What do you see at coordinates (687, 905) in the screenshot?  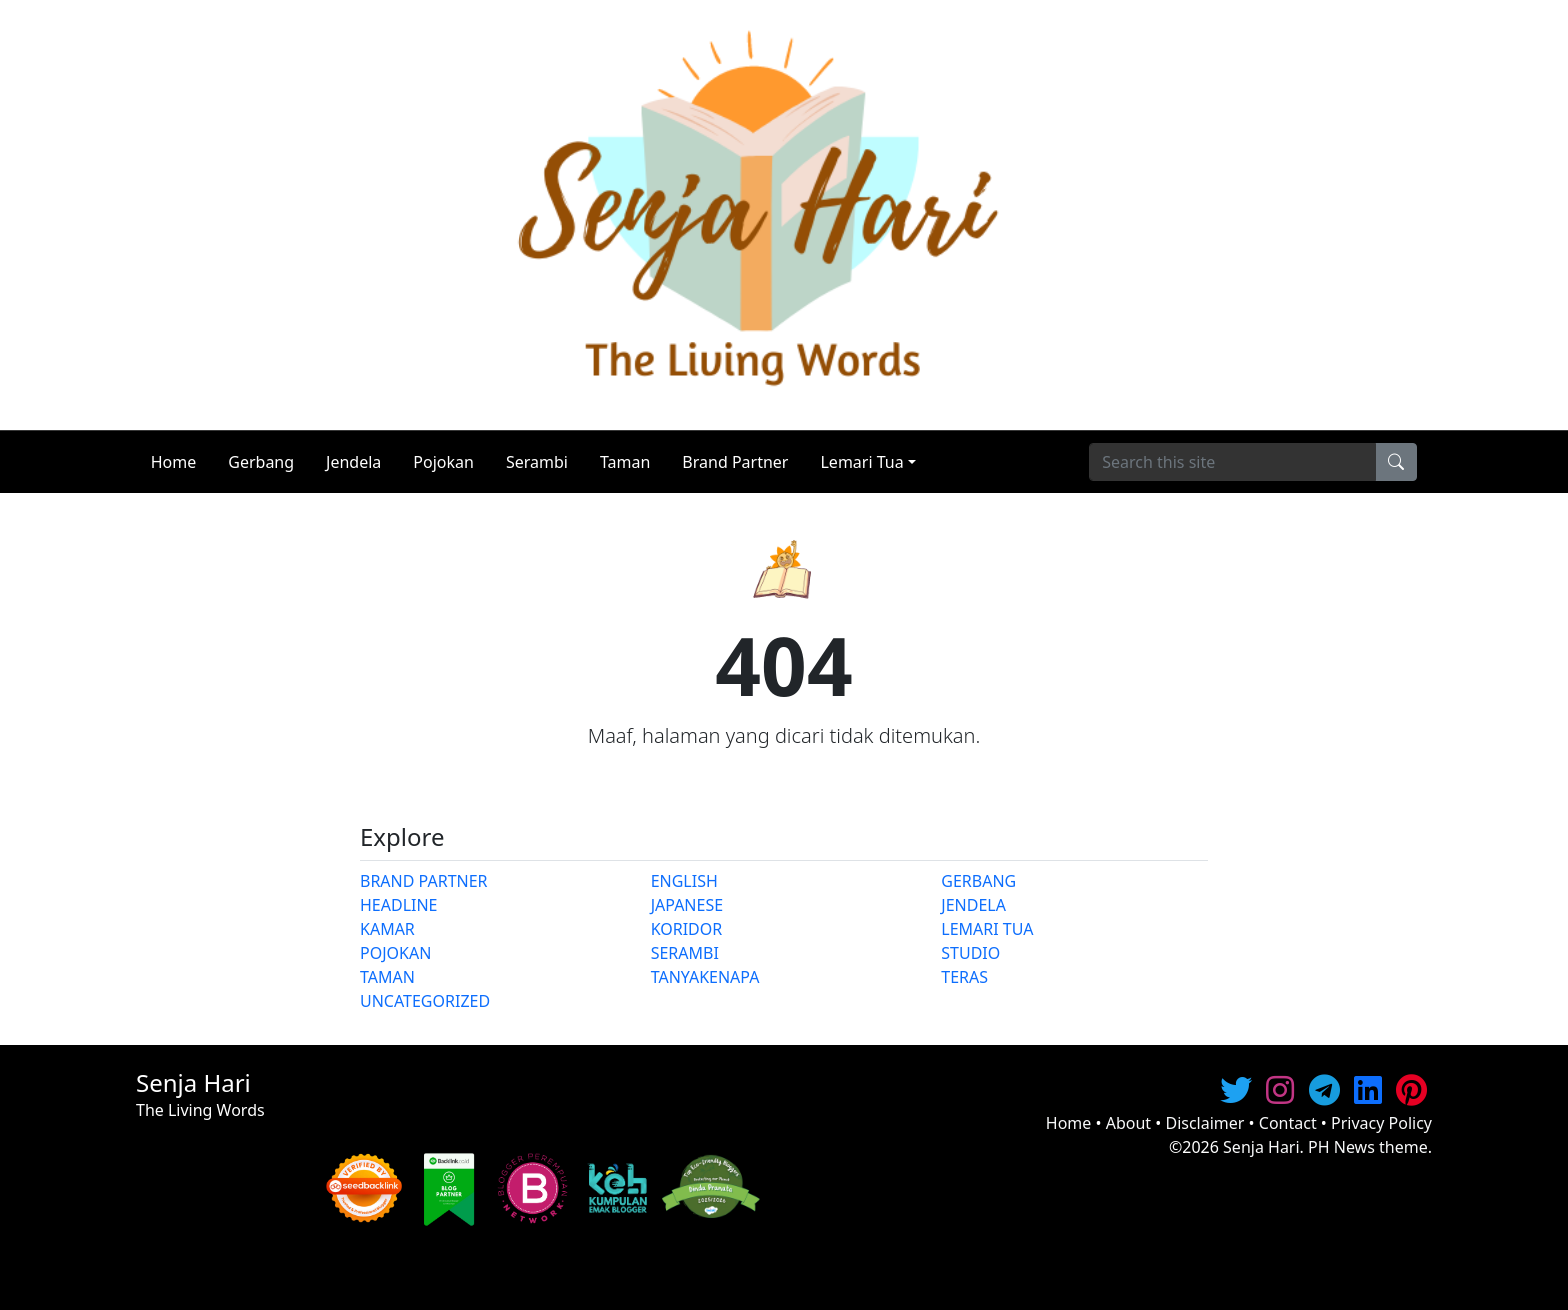 I see `JAPANESE` at bounding box center [687, 905].